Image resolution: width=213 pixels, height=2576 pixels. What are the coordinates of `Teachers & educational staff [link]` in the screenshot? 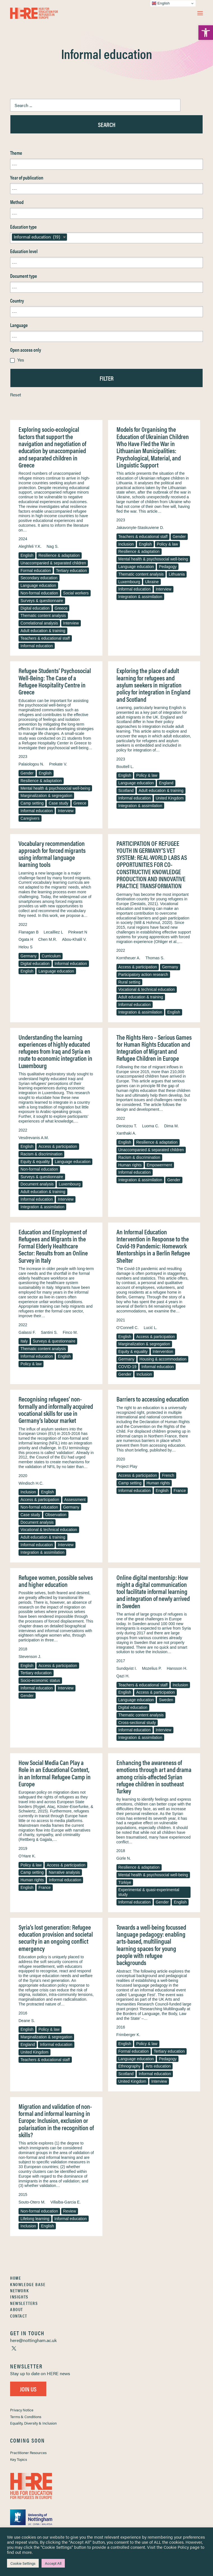 It's located at (45, 638).